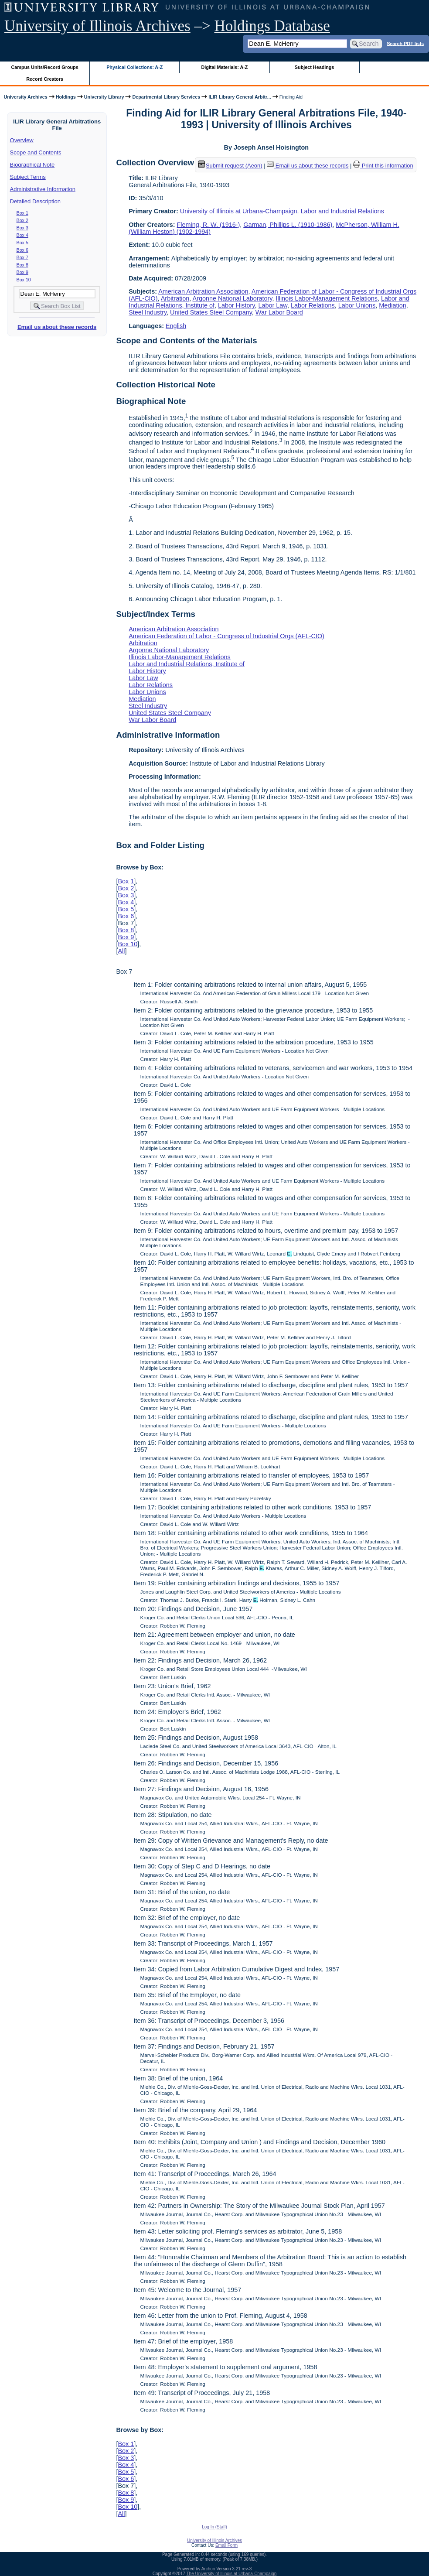  What do you see at coordinates (327, 298) in the screenshot?
I see `Illinois Labor-Management Relations` at bounding box center [327, 298].